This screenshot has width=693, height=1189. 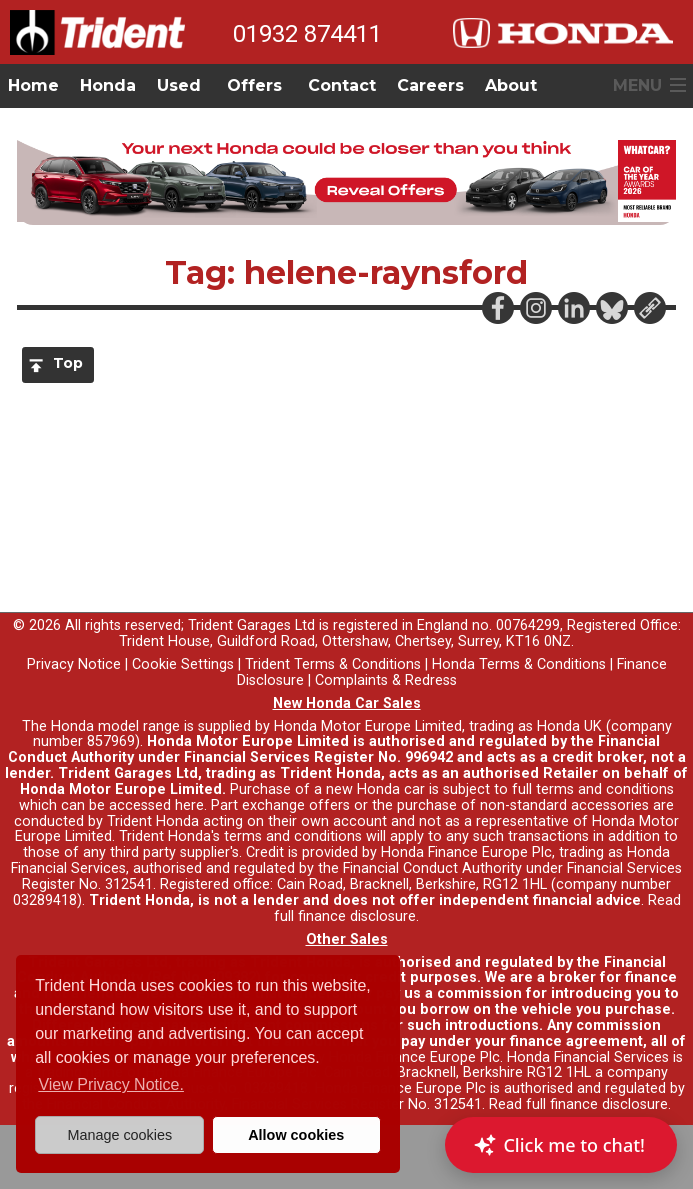 I want to click on About [button], so click(x=511, y=85).